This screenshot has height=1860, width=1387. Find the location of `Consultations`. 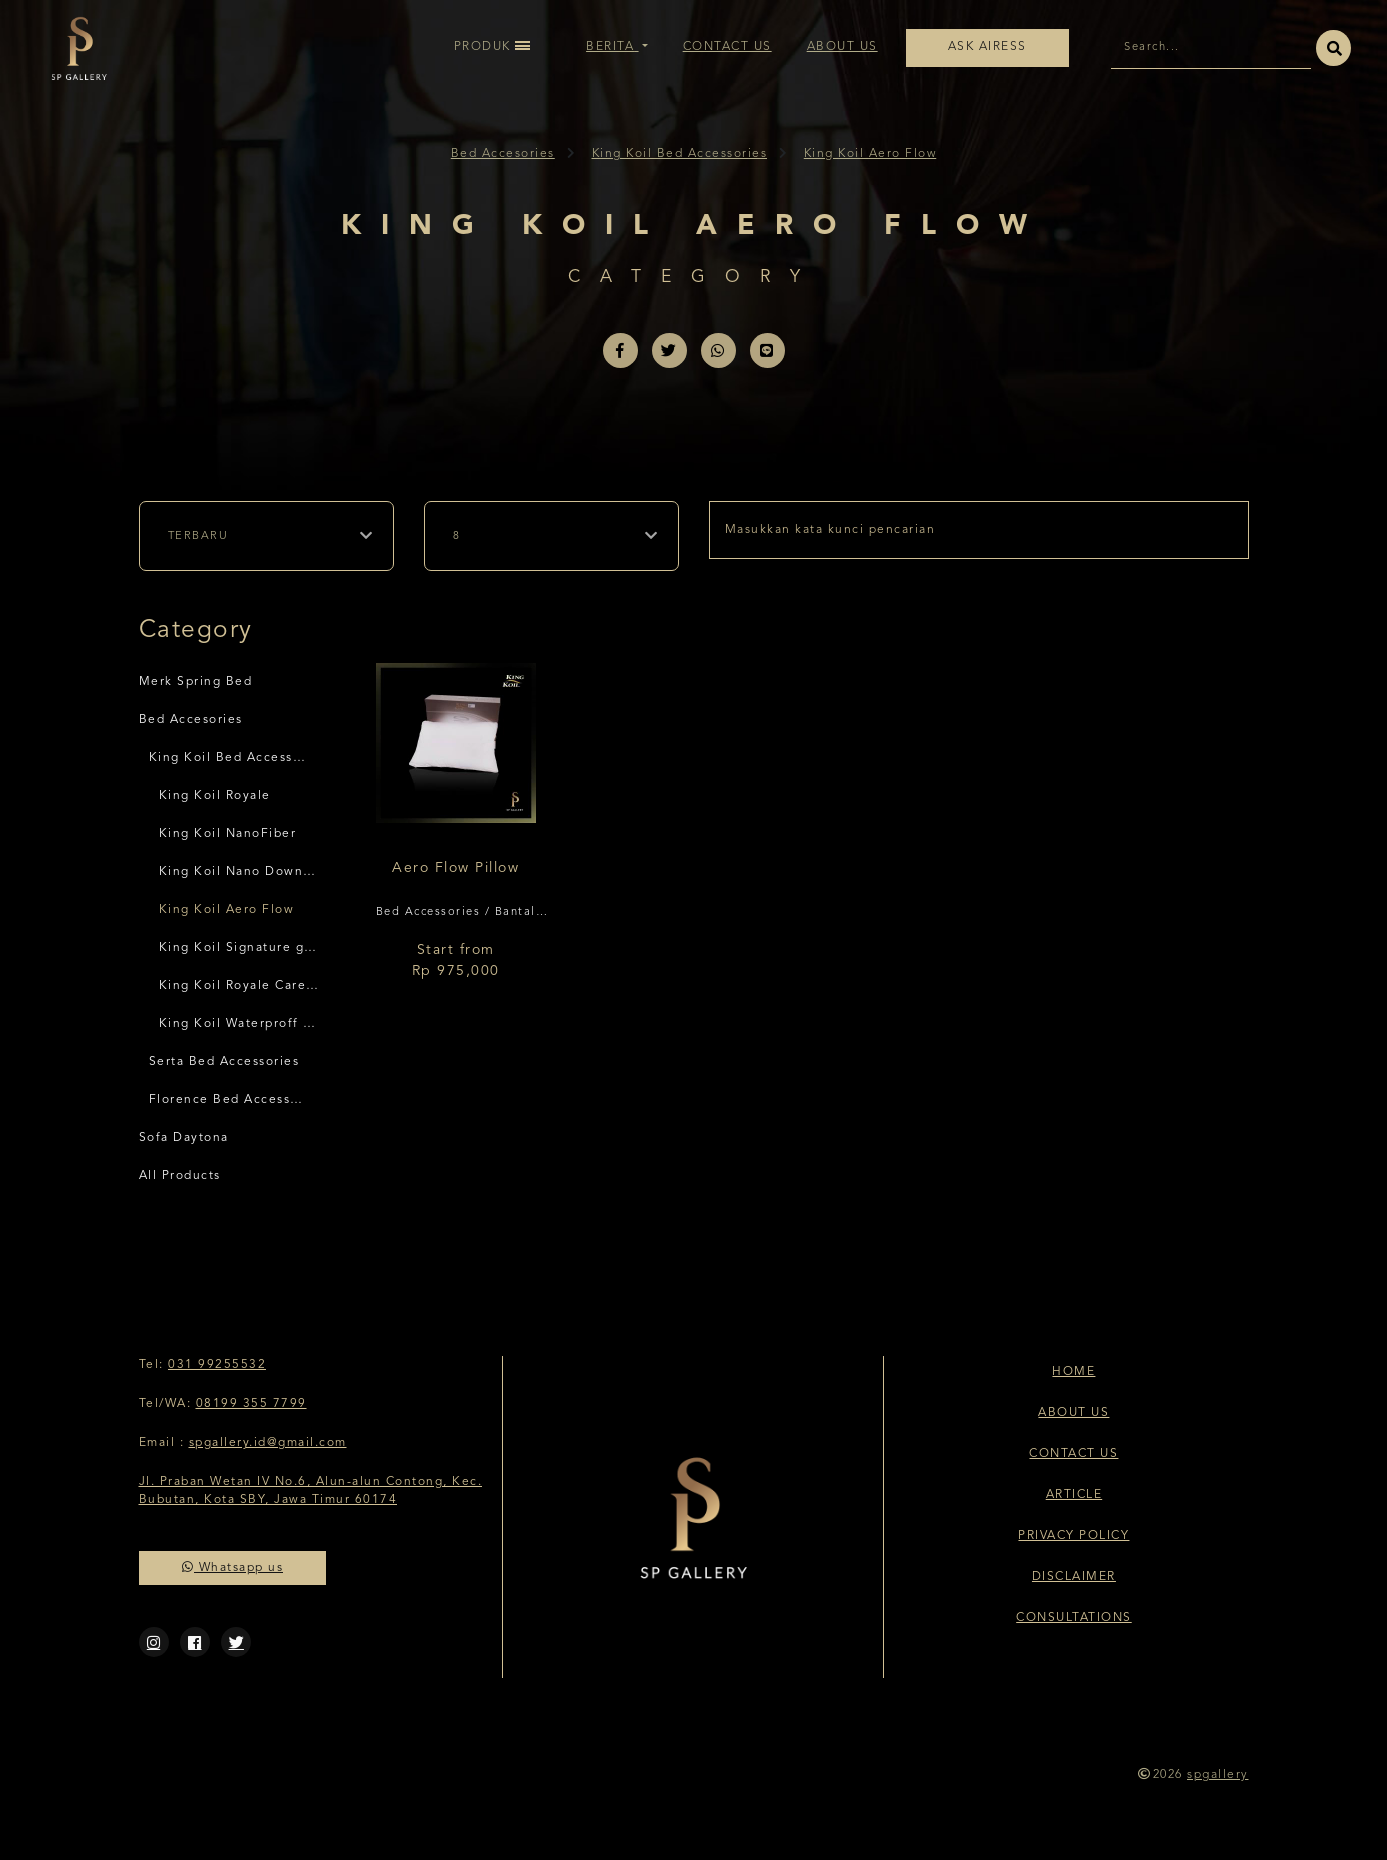

Consultations is located at coordinates (1074, 1618).